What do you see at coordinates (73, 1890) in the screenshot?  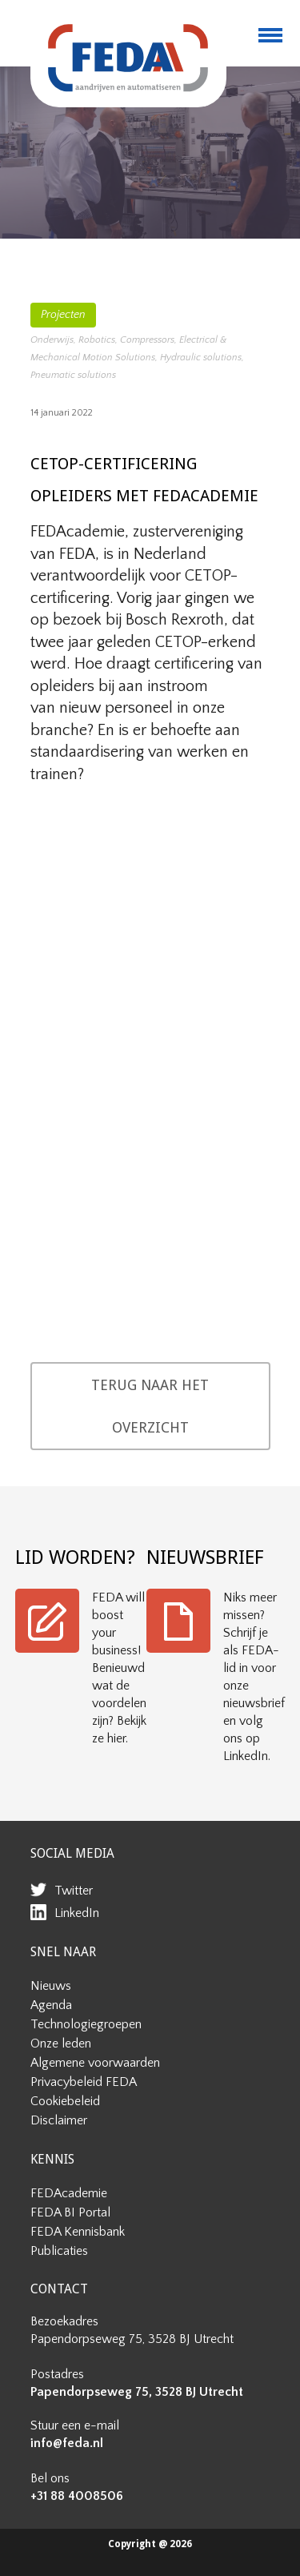 I see `Twitter` at bounding box center [73, 1890].